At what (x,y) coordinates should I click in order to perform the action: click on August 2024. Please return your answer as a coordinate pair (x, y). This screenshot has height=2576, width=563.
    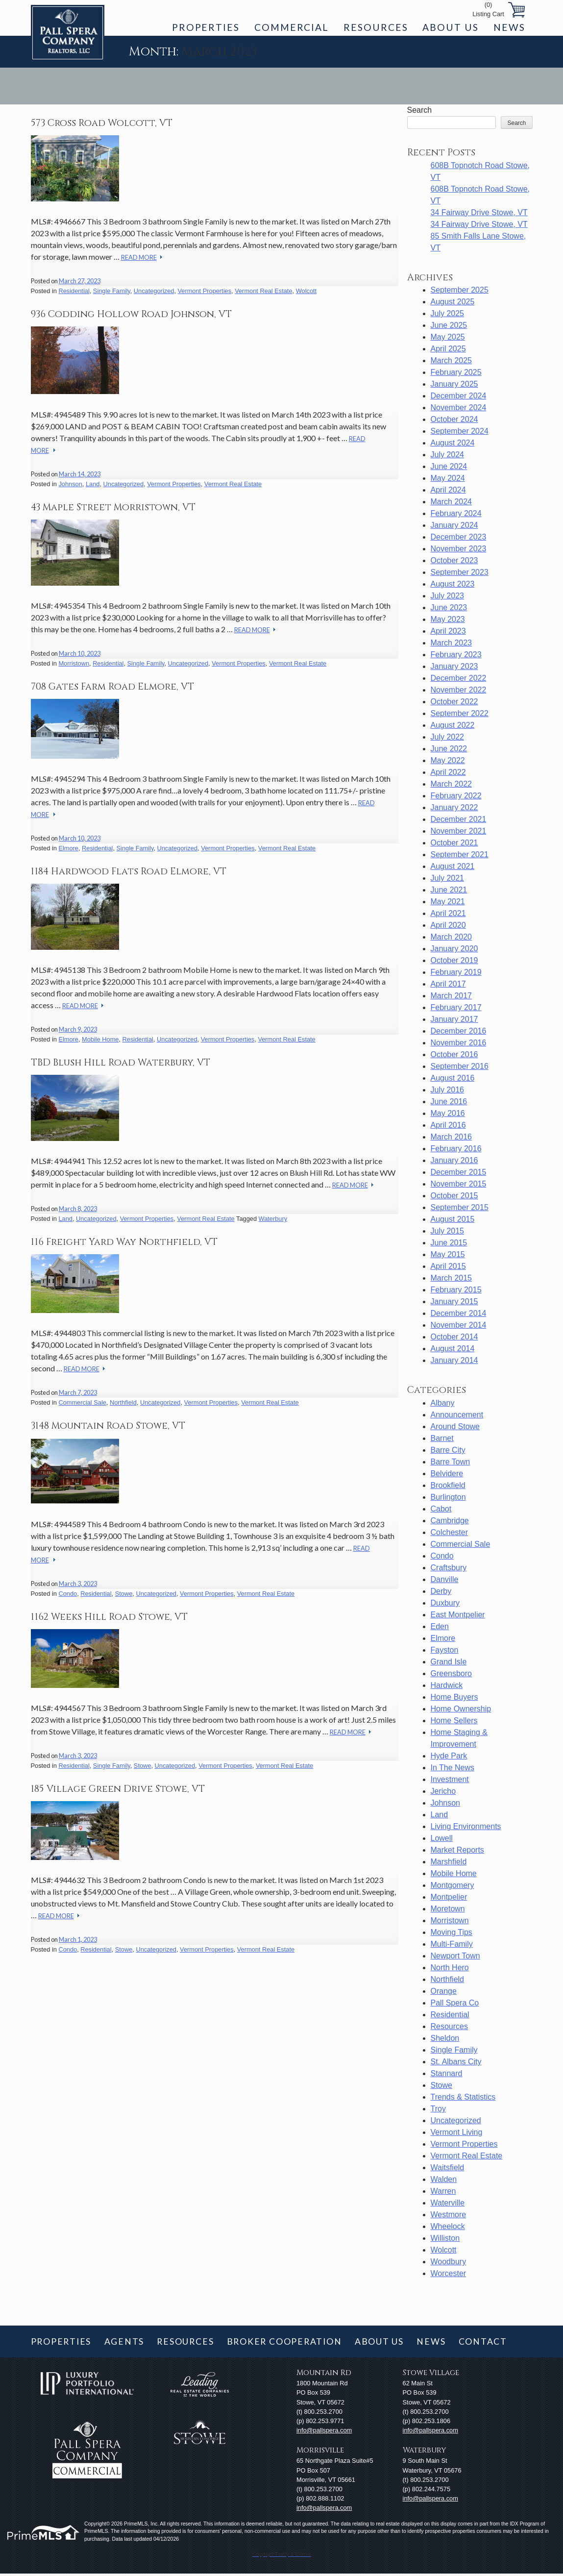
    Looking at the image, I should click on (453, 443).